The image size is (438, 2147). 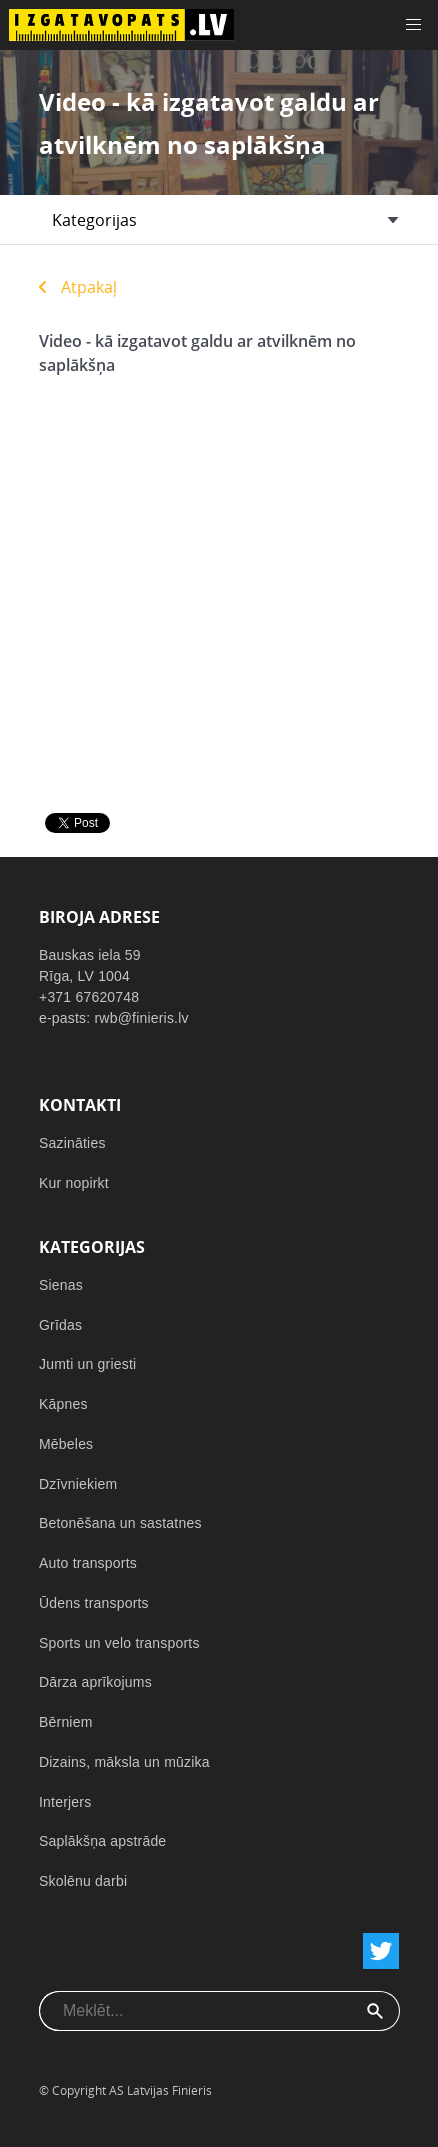 What do you see at coordinates (72, 1143) in the screenshot?
I see `Sazināties` at bounding box center [72, 1143].